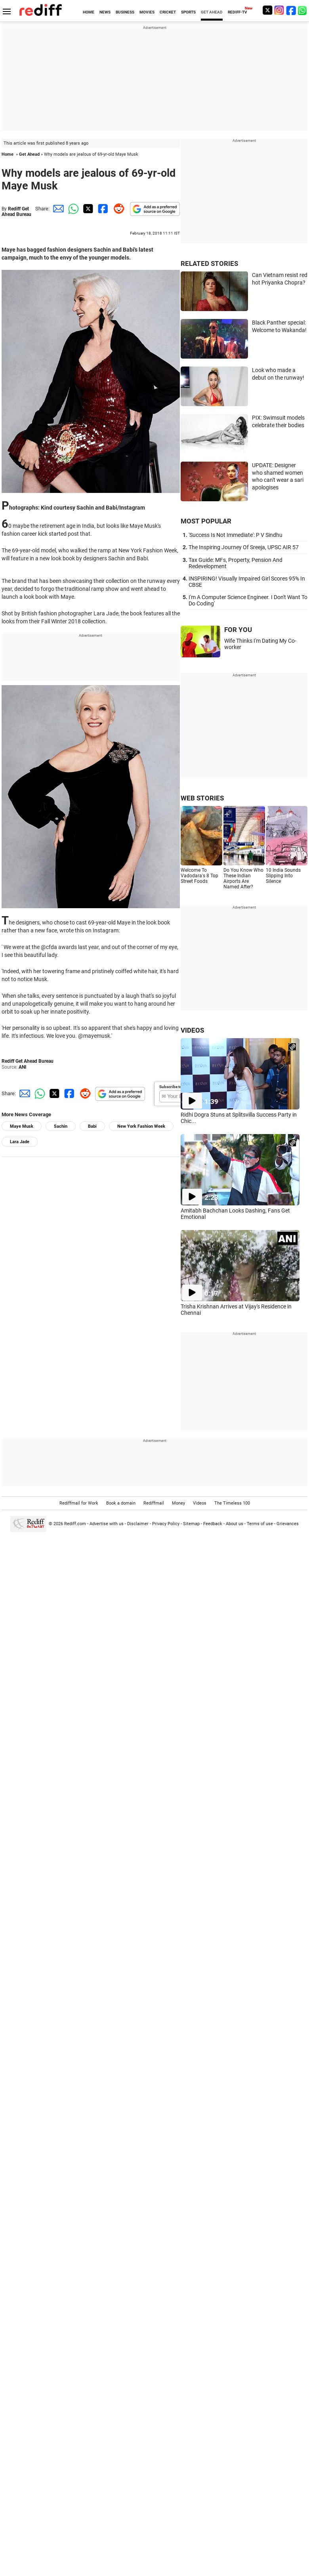 Image resolution: width=309 pixels, height=2576 pixels. What do you see at coordinates (288, 1523) in the screenshot?
I see `Grievances` at bounding box center [288, 1523].